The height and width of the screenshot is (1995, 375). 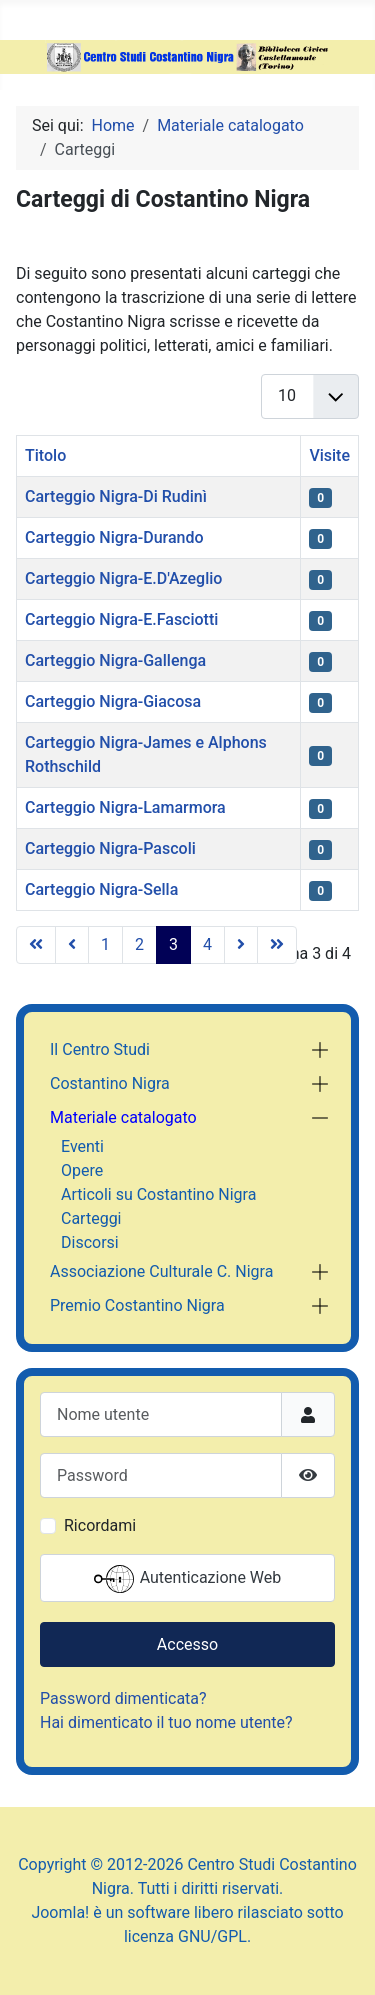 What do you see at coordinates (110, 848) in the screenshot?
I see `Carteggio Nigra-Pascoli` at bounding box center [110, 848].